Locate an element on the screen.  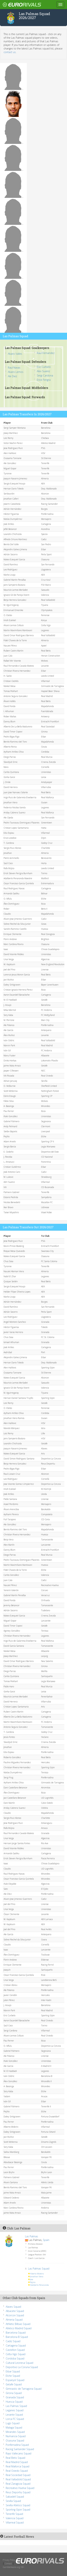
Lugo Squad is located at coordinates (12, 2423).